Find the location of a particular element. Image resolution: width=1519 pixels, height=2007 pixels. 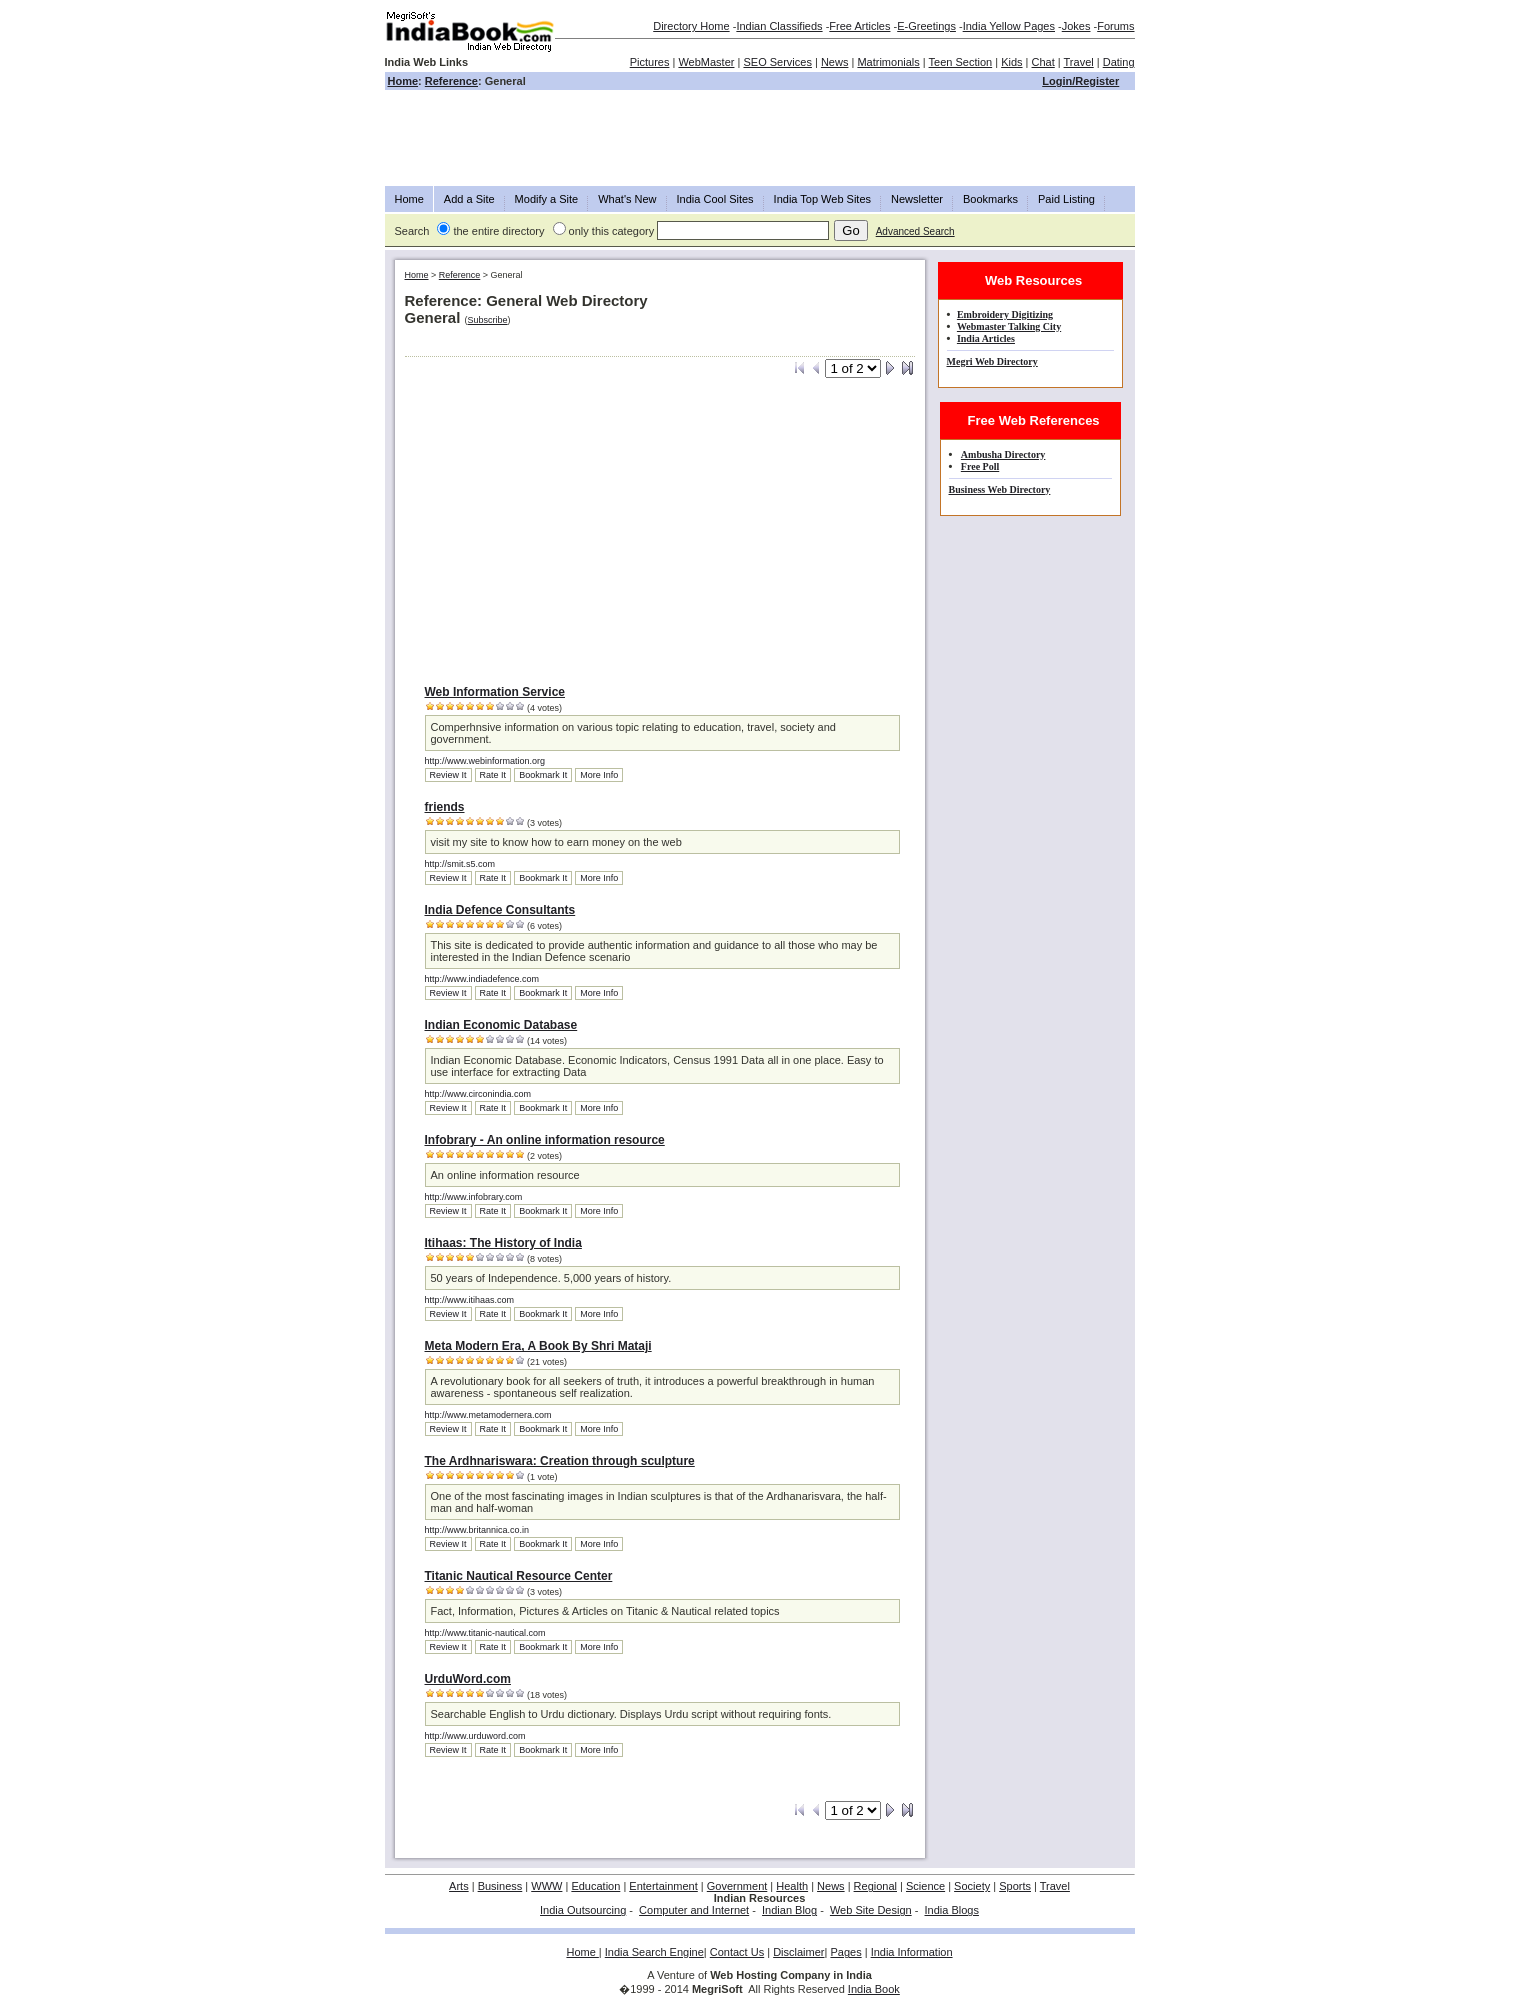

What's New is located at coordinates (627, 199).